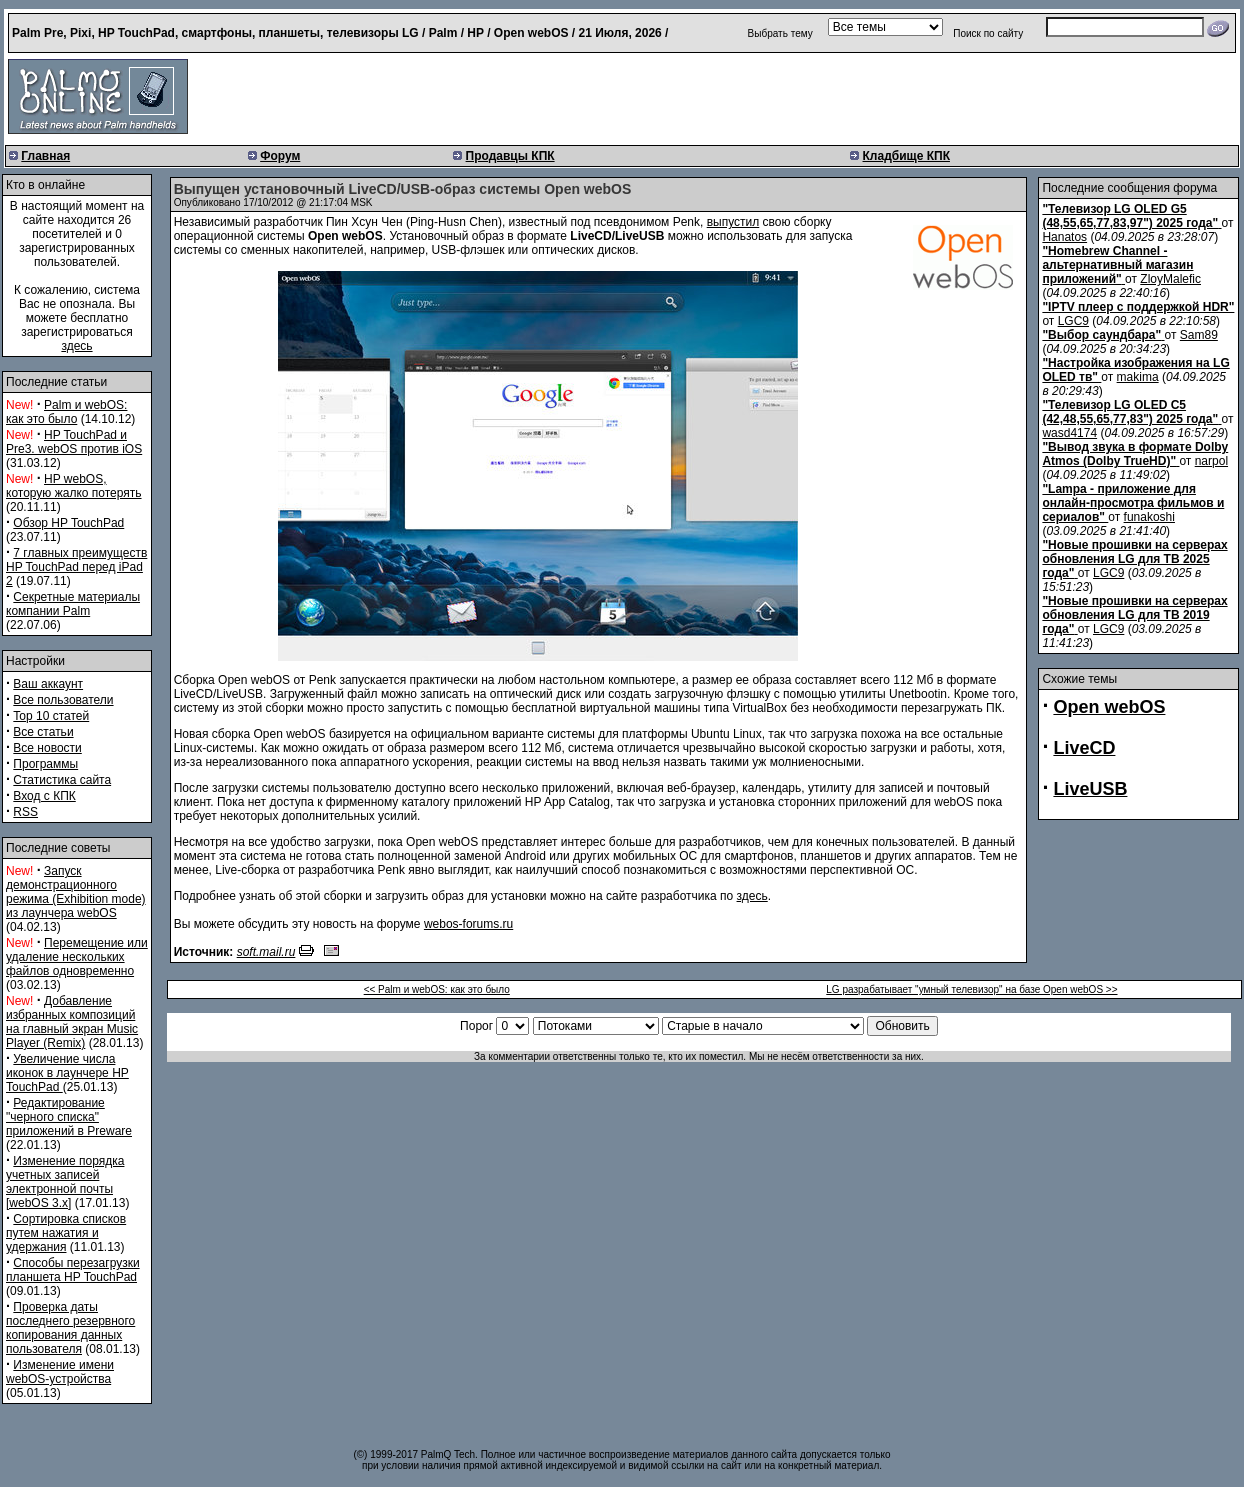 This screenshot has height=1487, width=1244. What do you see at coordinates (70, 1328) in the screenshot?
I see `Проверка даты последнего резервного копирования данных пользователя` at bounding box center [70, 1328].